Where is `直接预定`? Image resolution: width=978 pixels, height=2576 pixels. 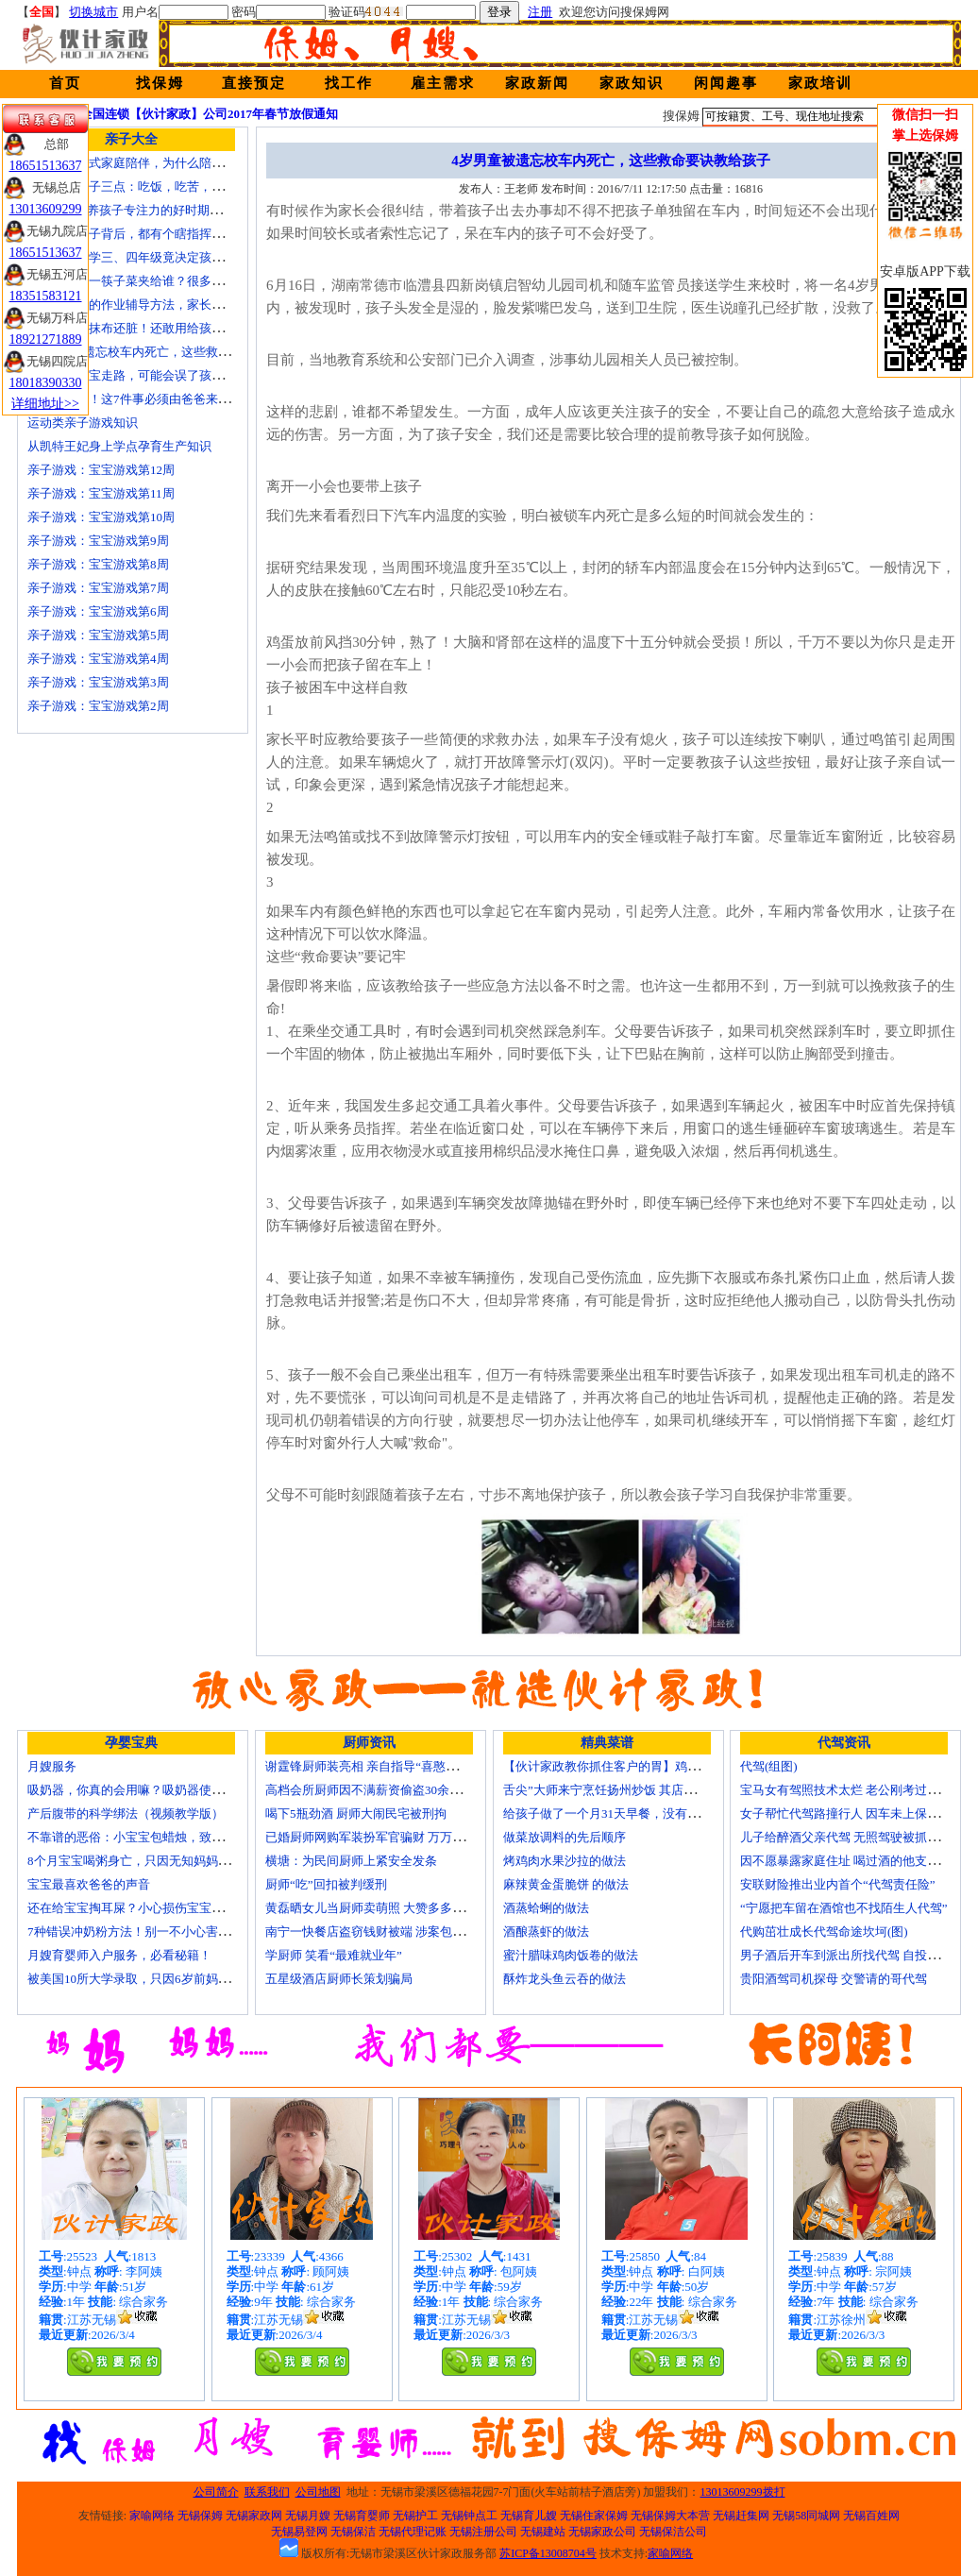 直接预定 is located at coordinates (254, 83).